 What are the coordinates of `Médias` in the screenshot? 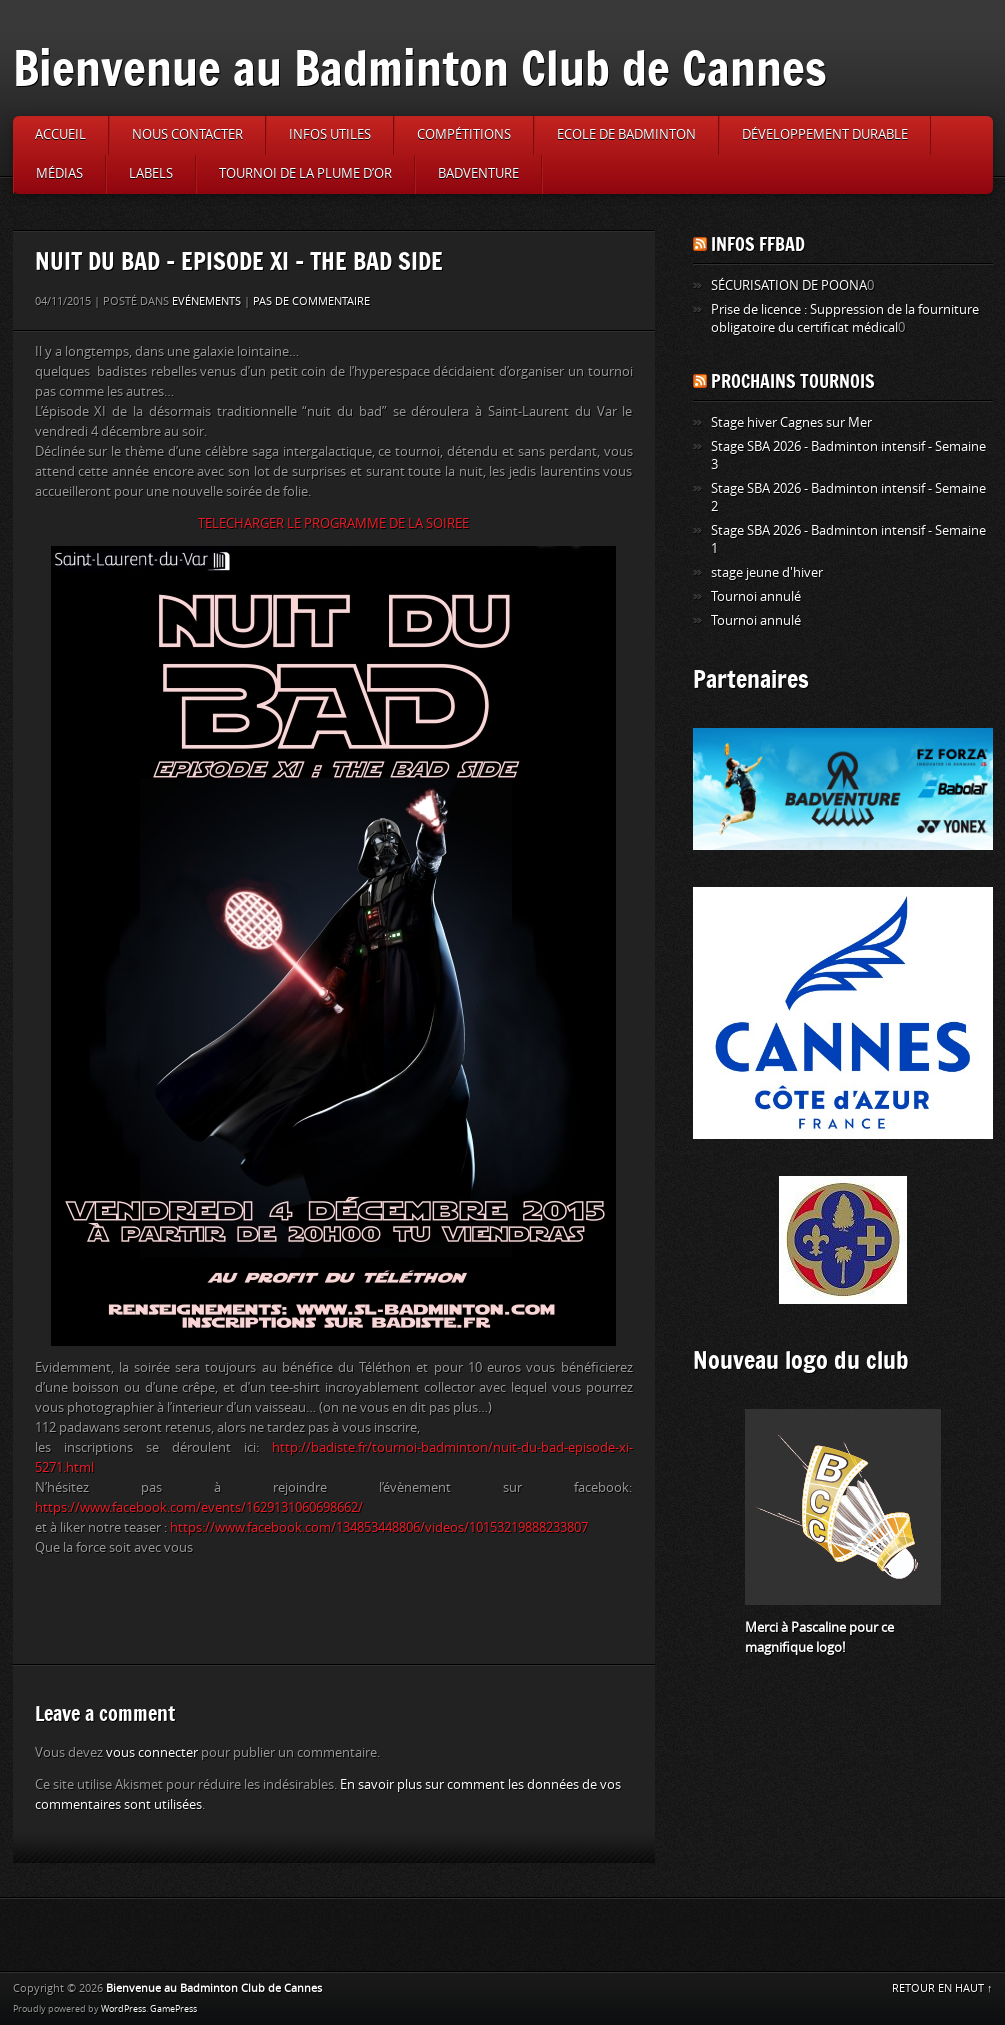 It's located at (59, 173).